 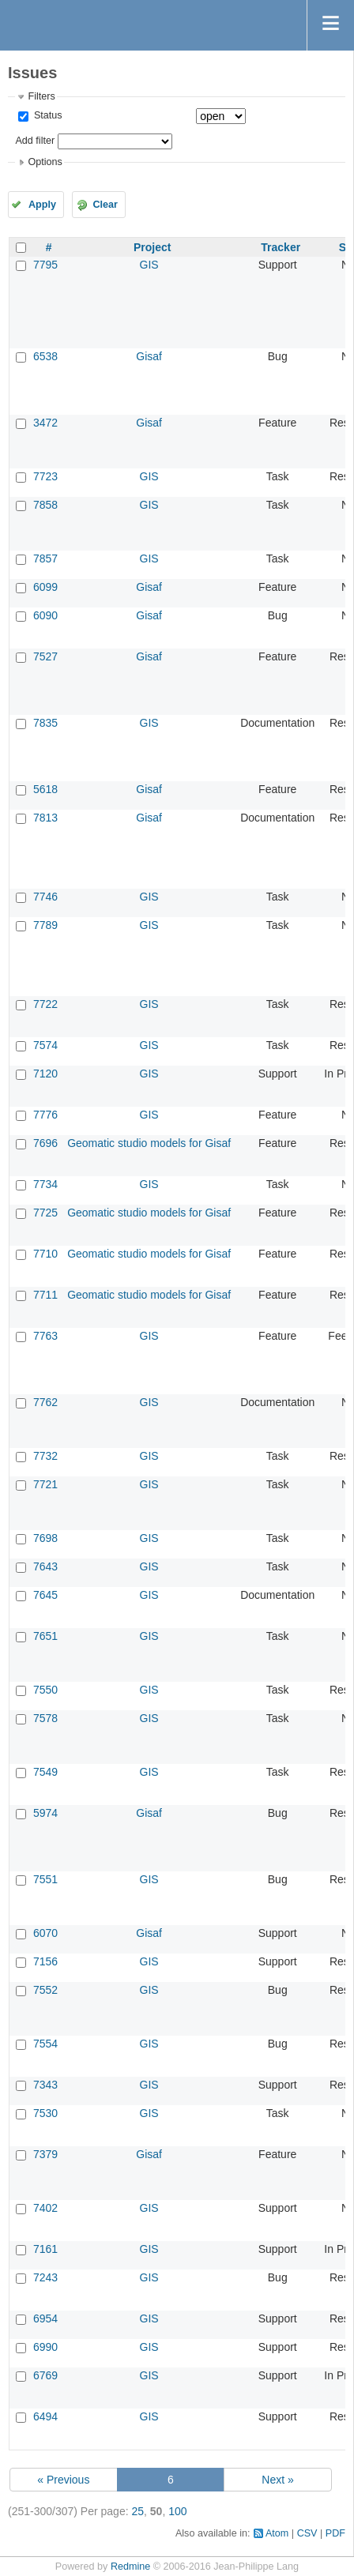 I want to click on 7527, so click(x=45, y=656).